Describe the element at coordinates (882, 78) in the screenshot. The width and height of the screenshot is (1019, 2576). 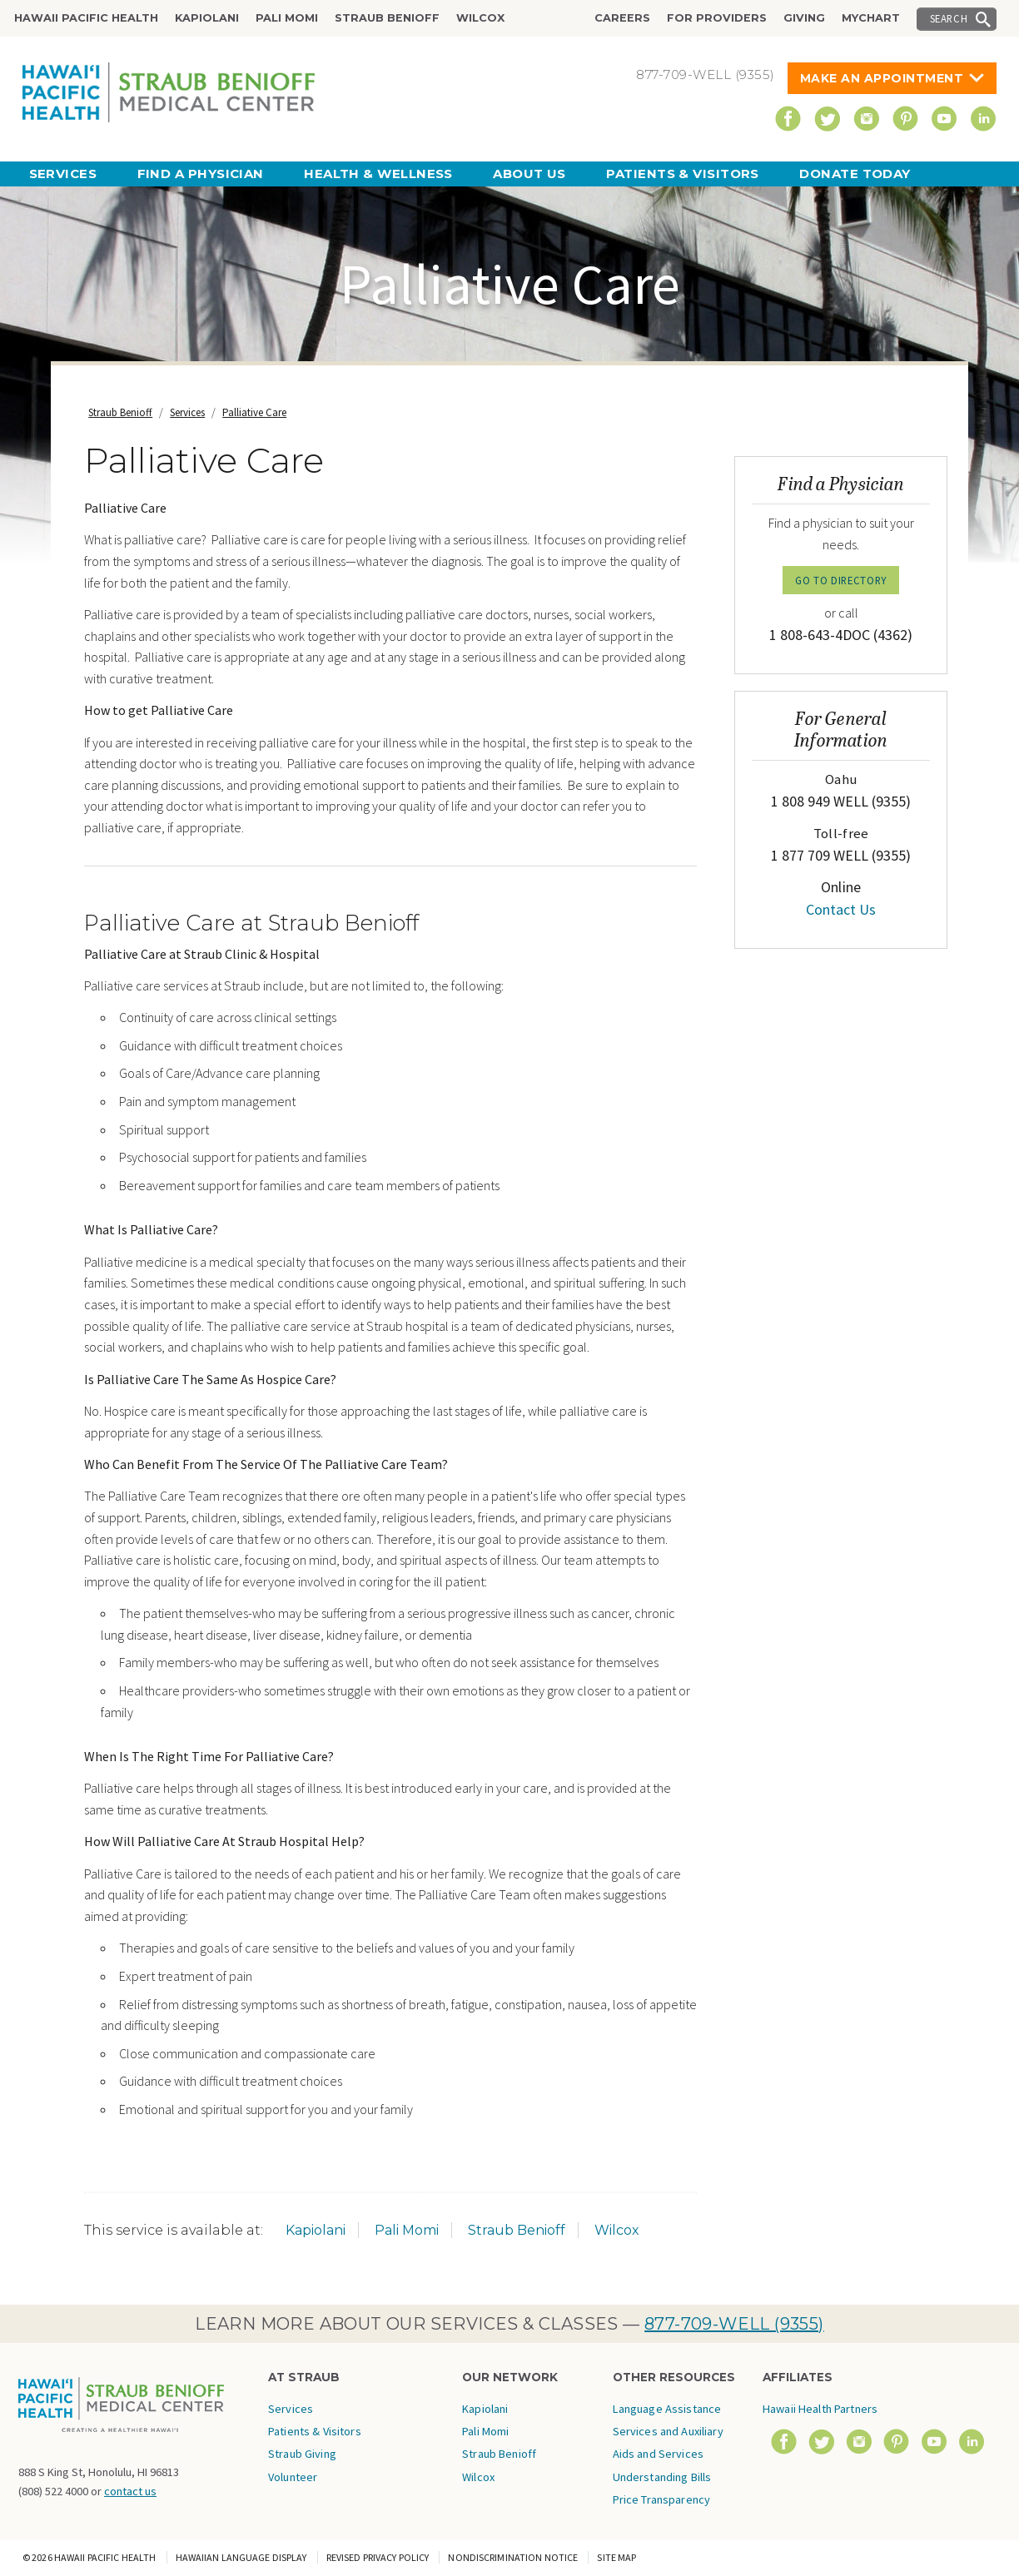
I see `Make An Appointment` at that location.